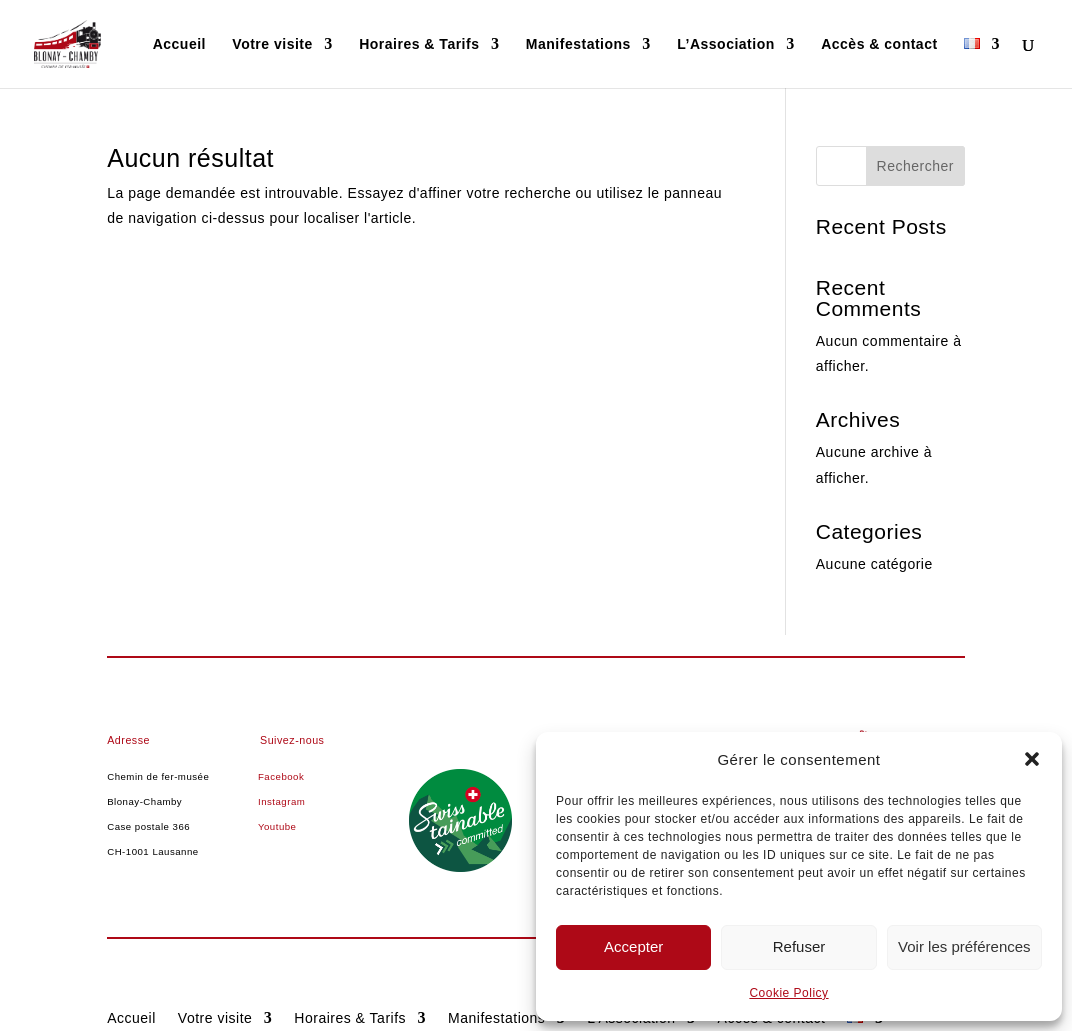  Describe the element at coordinates (915, 166) in the screenshot. I see `Rechercher` at that location.